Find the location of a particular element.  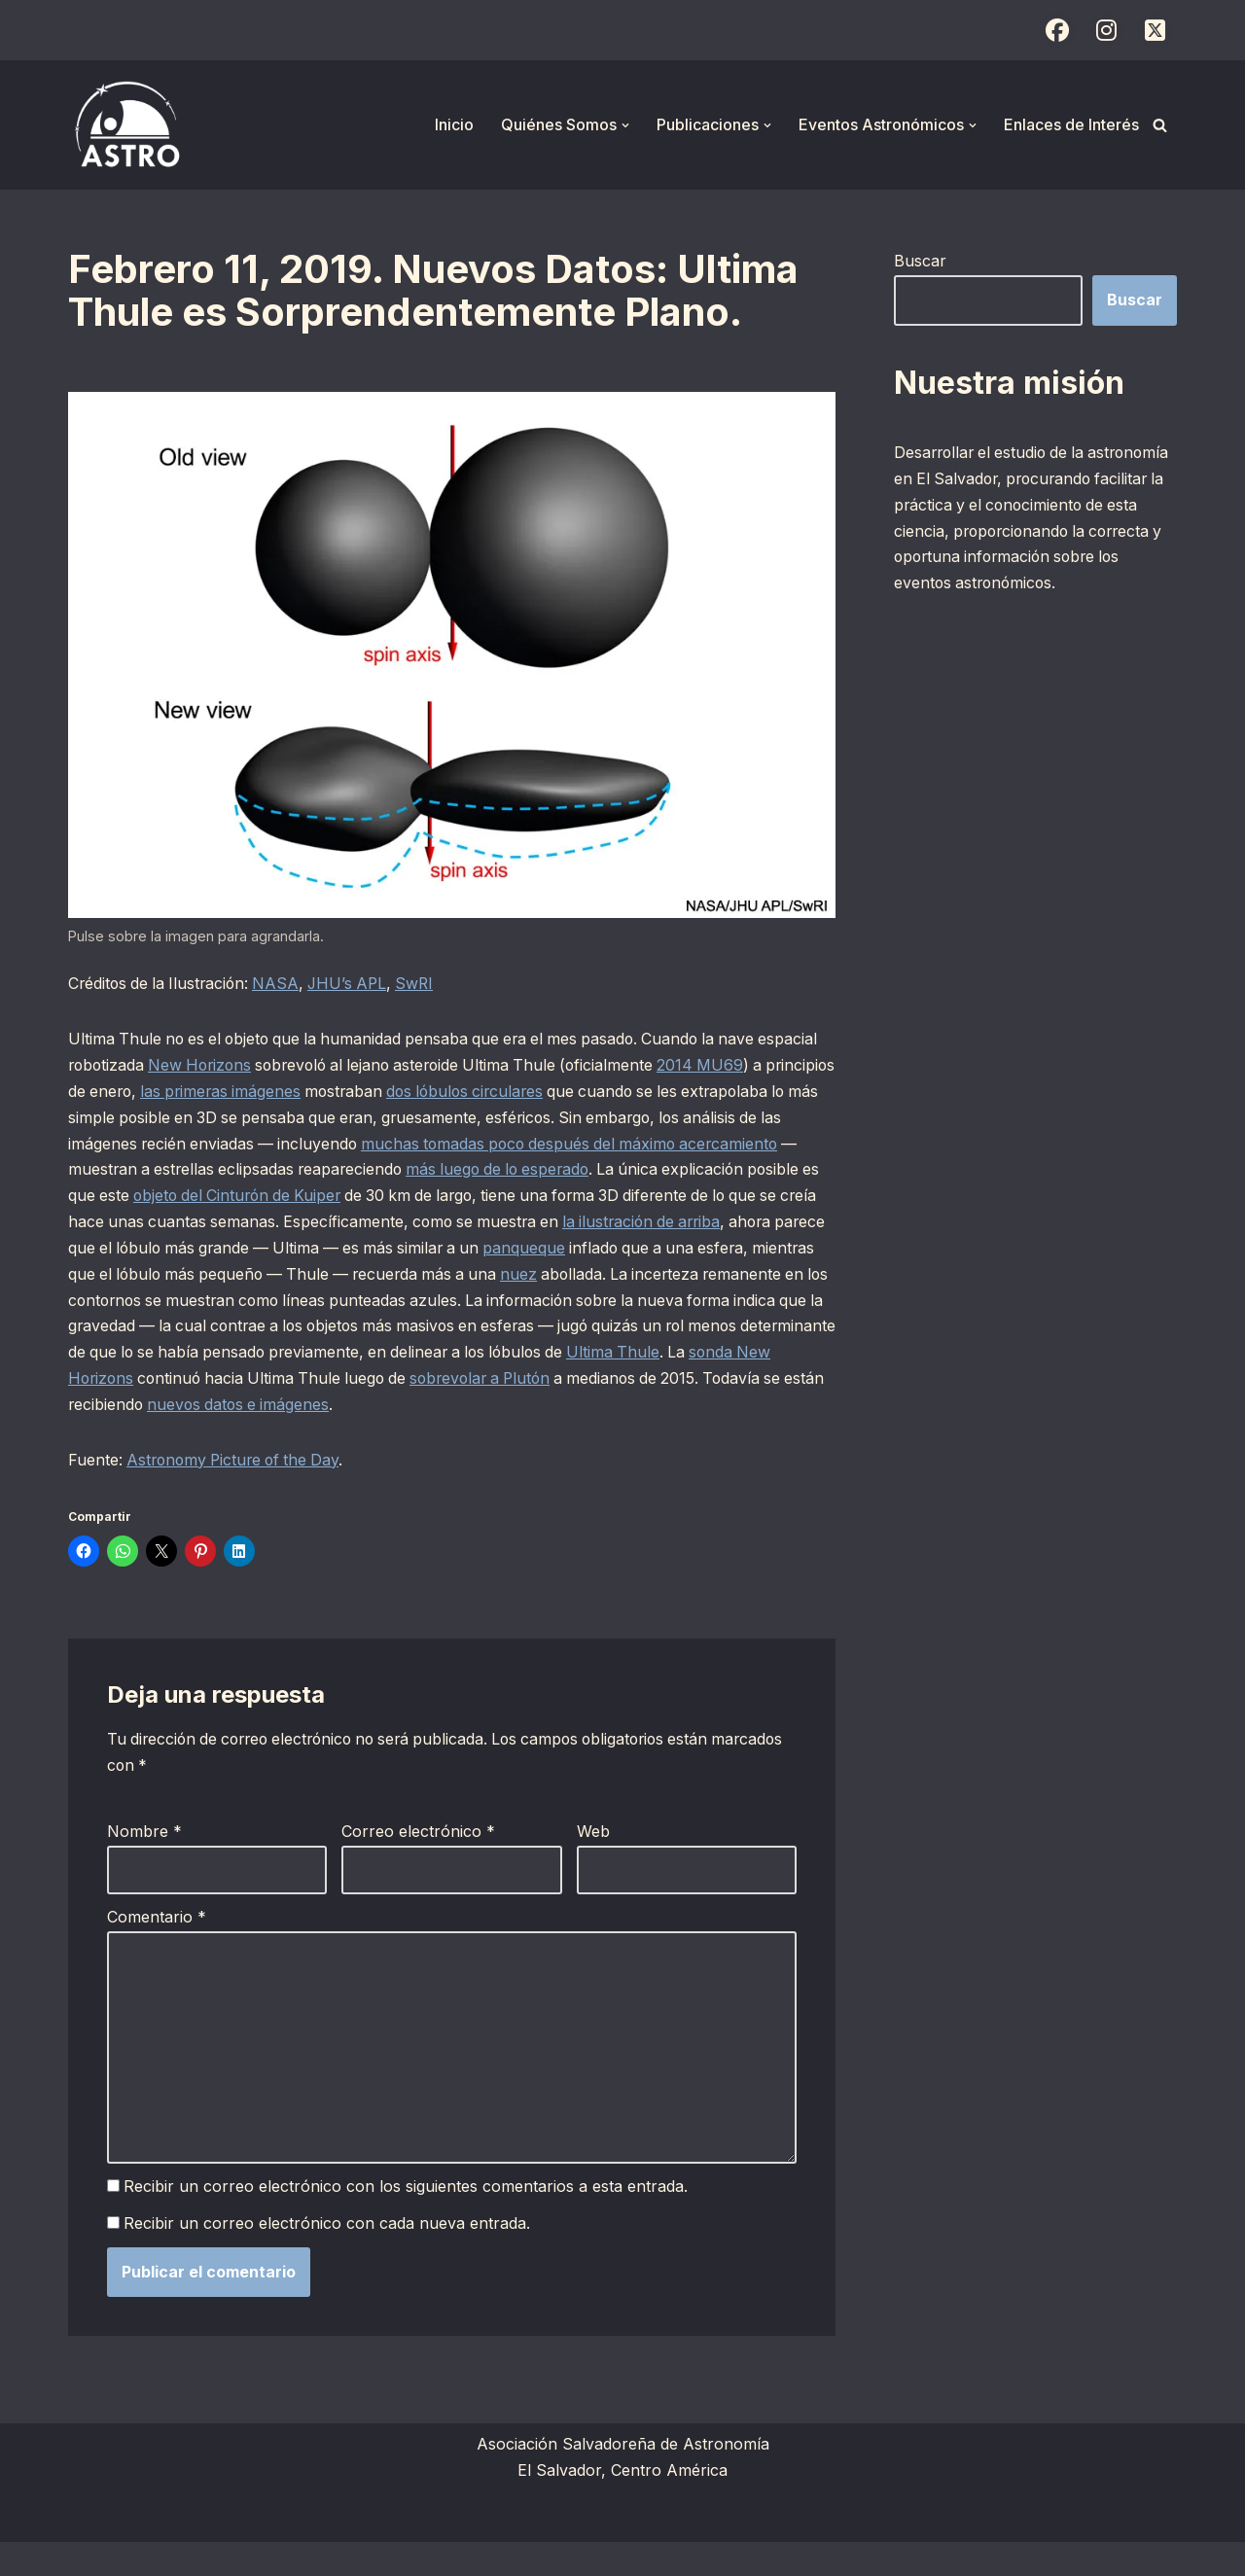

panqueque [panqueque (opens in a new tab)] is located at coordinates (109, 1278).